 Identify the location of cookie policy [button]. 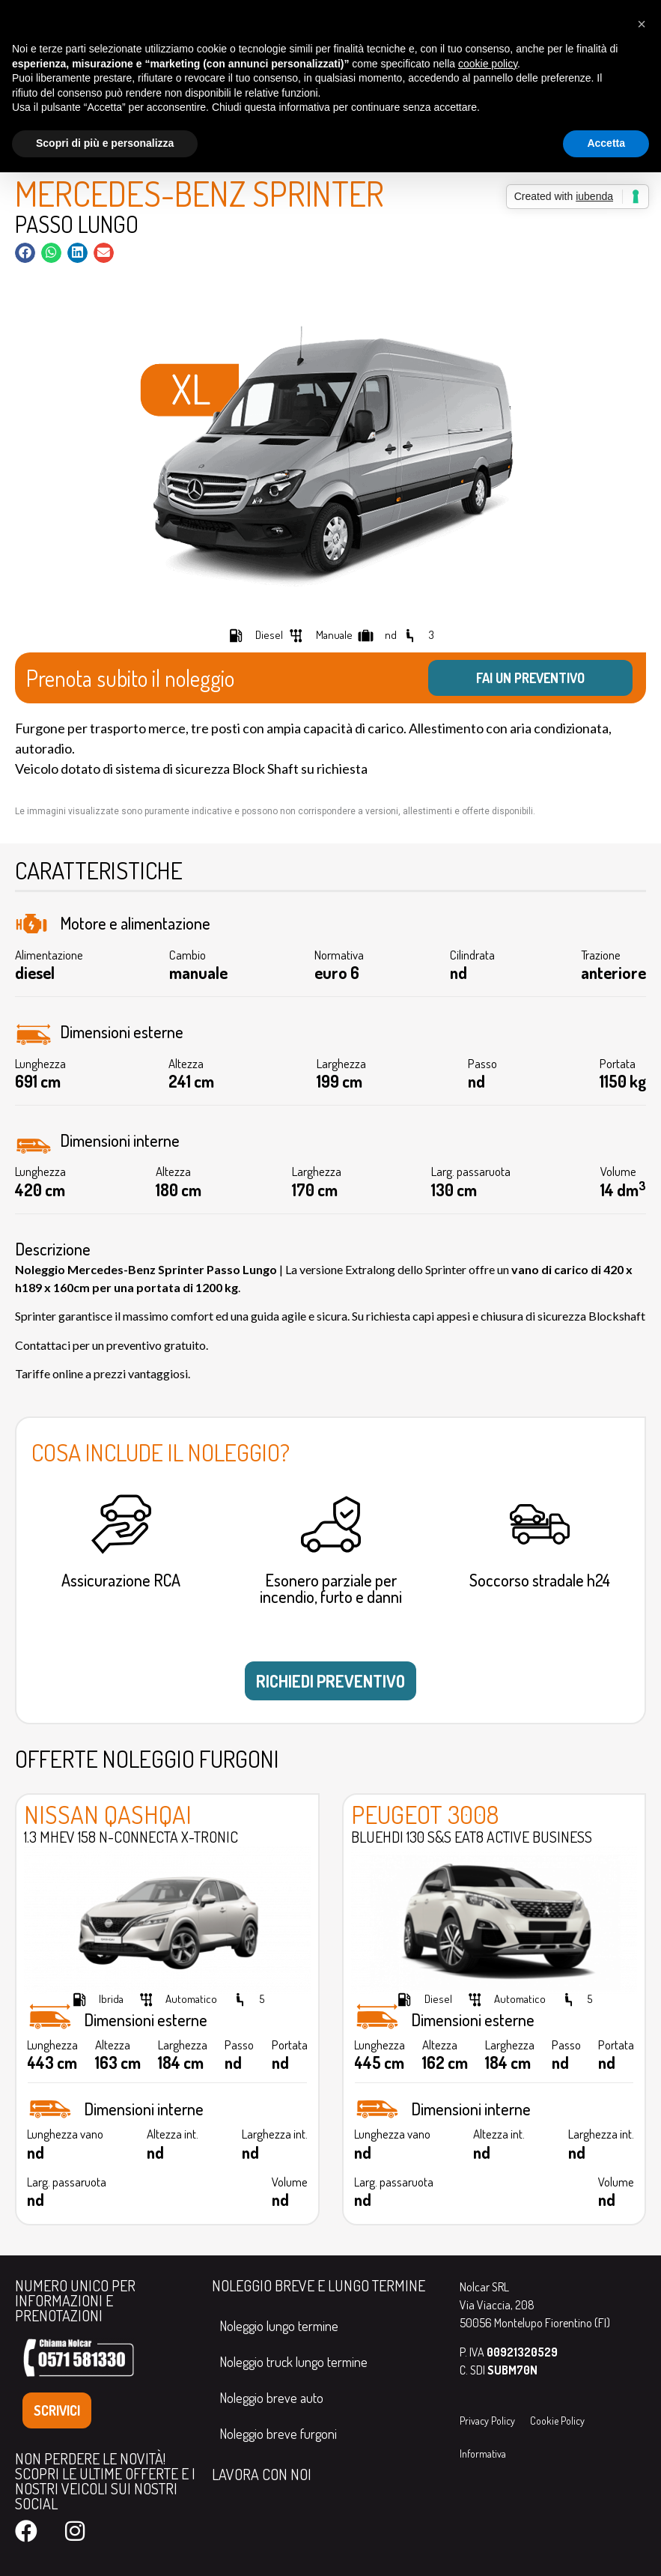
(487, 64).